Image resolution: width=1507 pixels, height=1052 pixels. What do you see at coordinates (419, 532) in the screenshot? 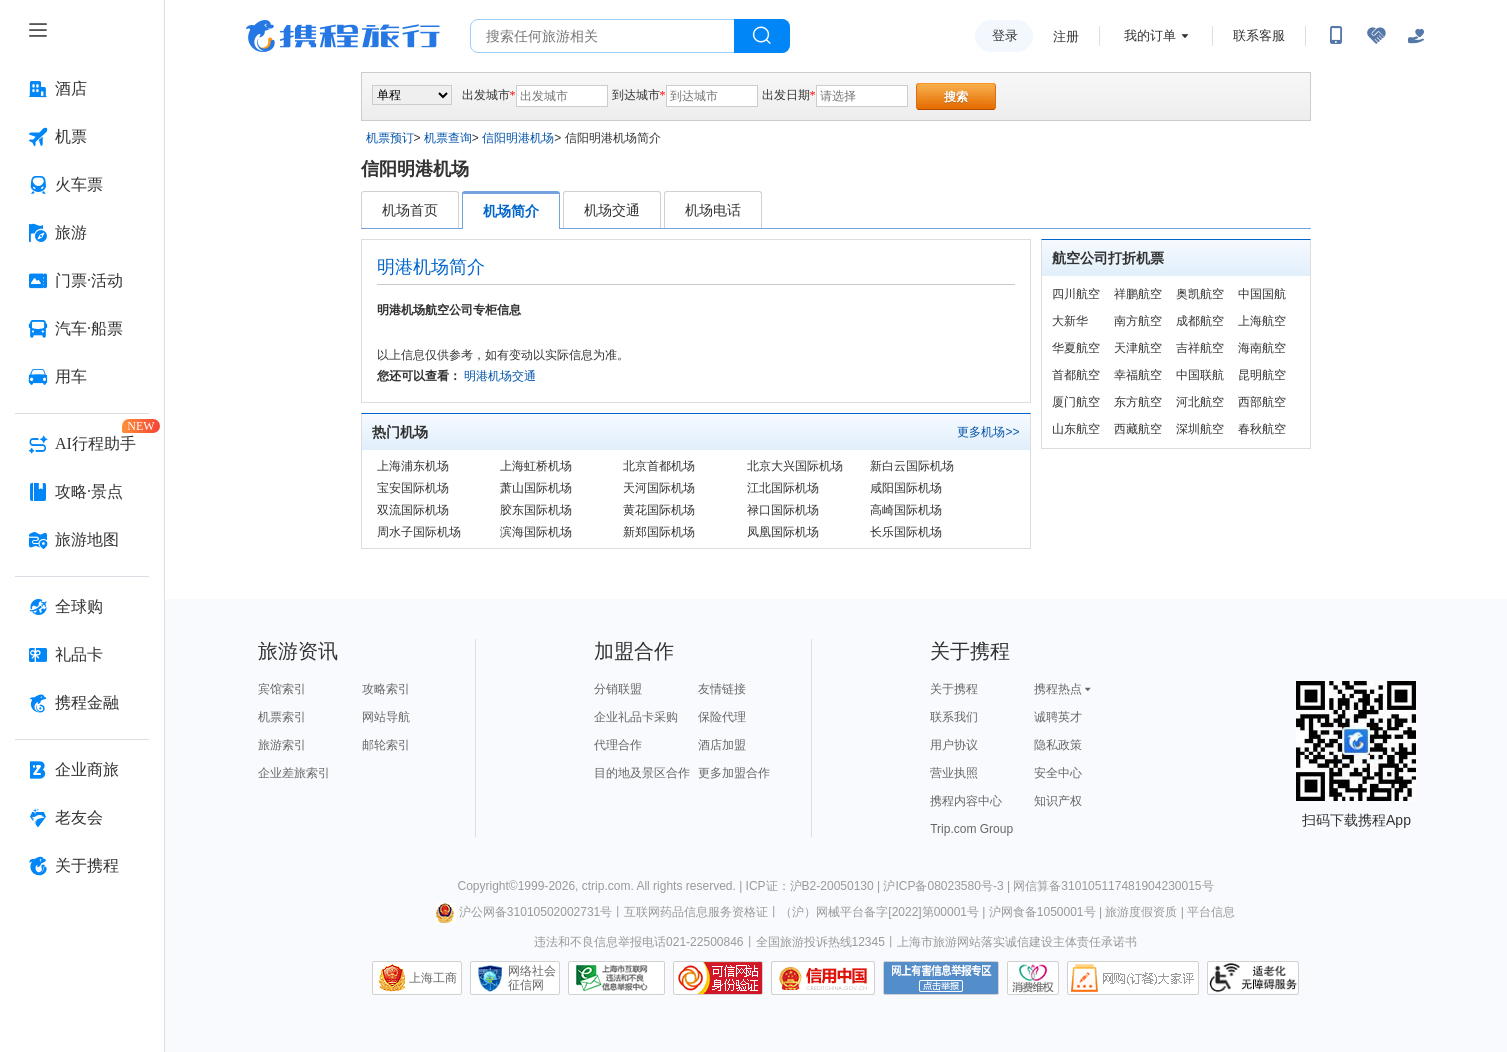
I see `周水子国际机场` at bounding box center [419, 532].